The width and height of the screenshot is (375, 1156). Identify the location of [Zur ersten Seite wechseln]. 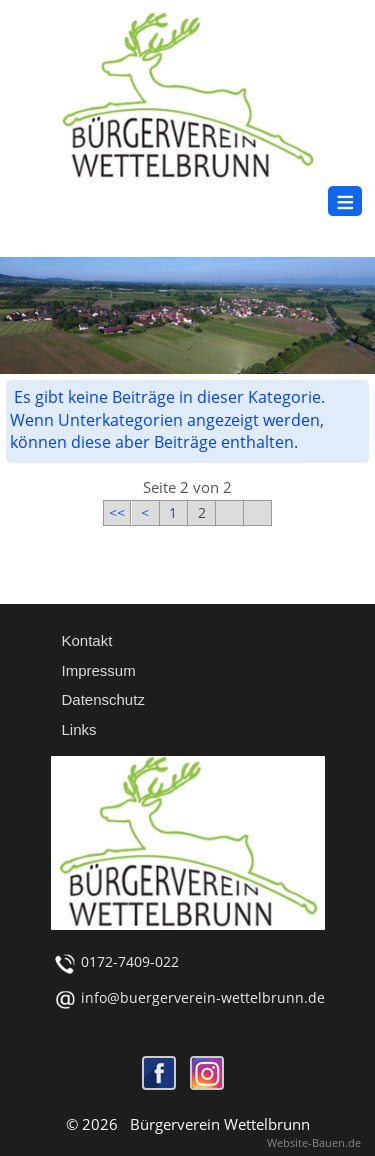
(117, 508).